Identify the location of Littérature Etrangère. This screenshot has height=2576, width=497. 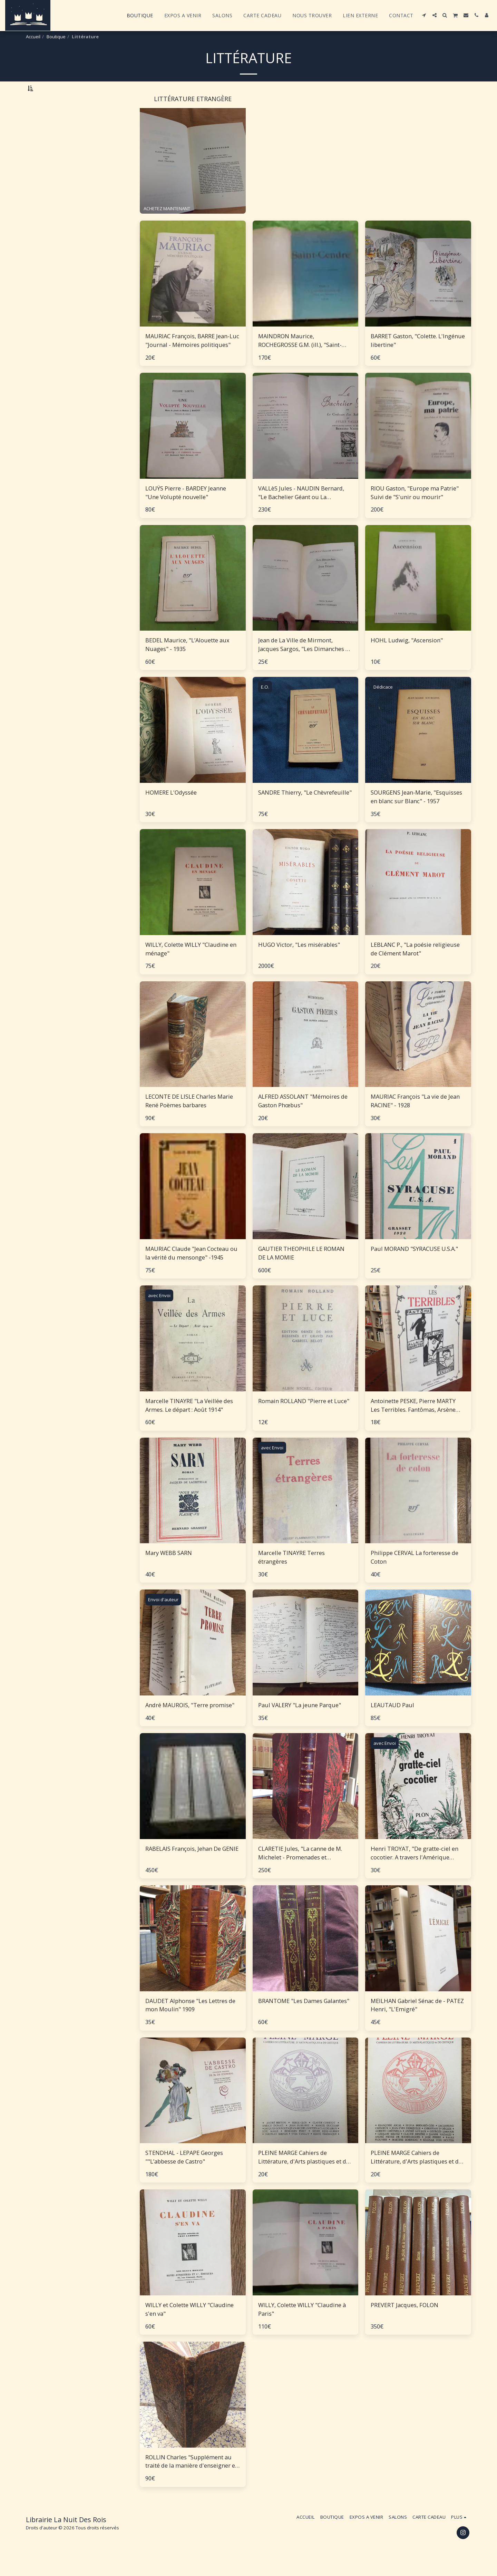
(55, 121).